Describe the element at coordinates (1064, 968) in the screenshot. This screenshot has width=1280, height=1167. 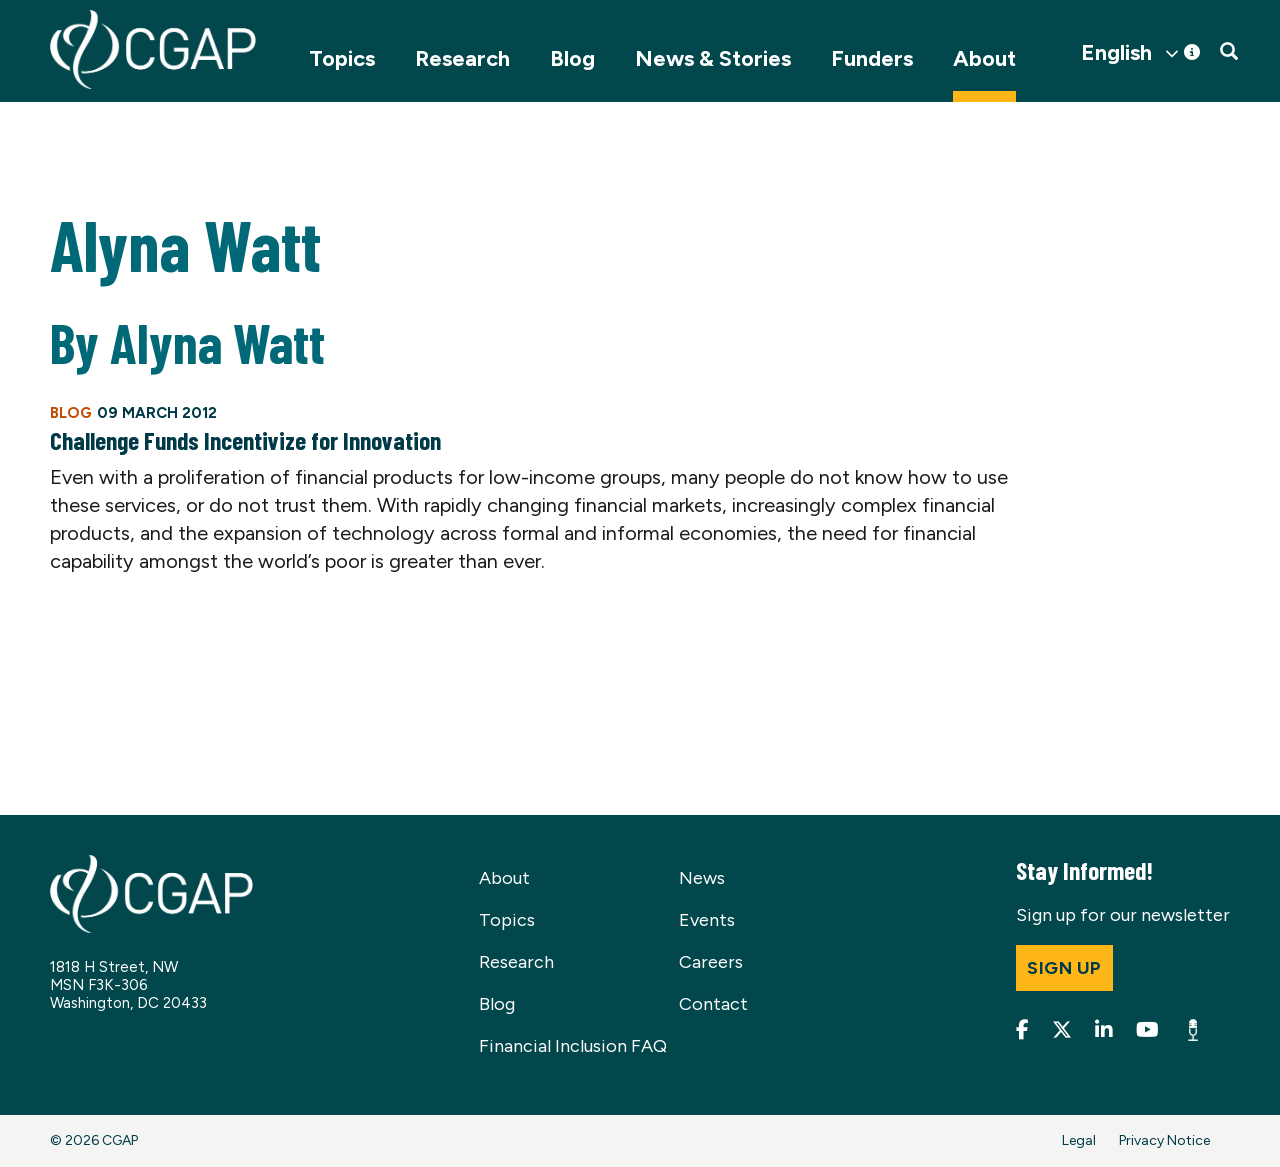
I see `Sign up` at that location.